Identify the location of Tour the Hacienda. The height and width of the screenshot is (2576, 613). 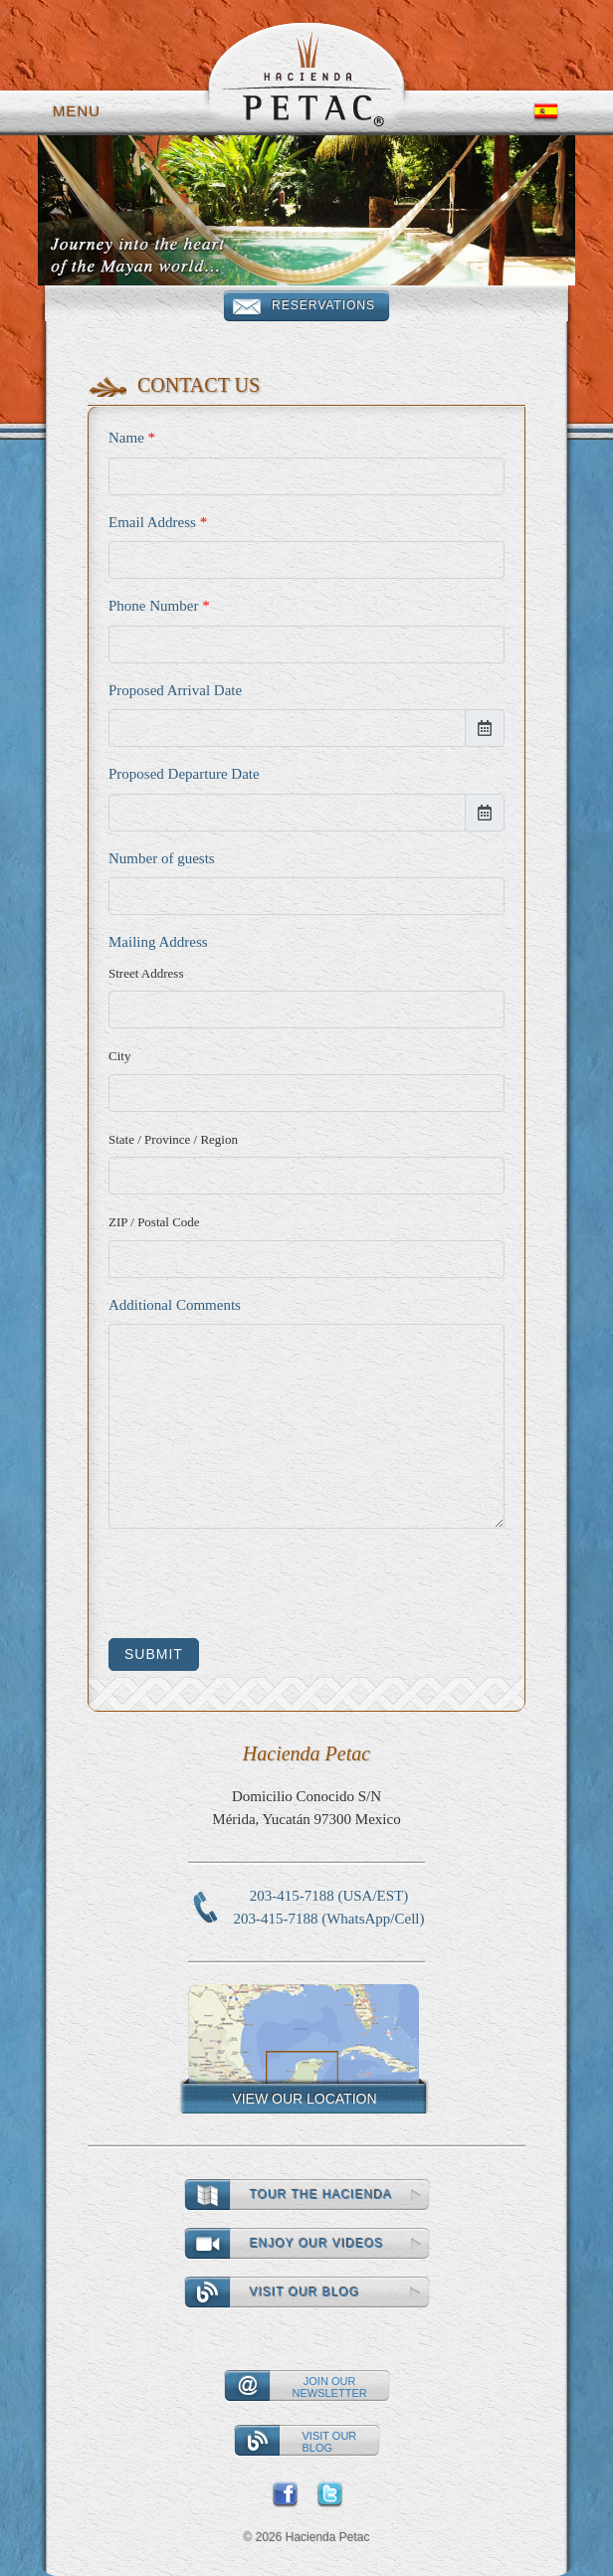
(322, 2195).